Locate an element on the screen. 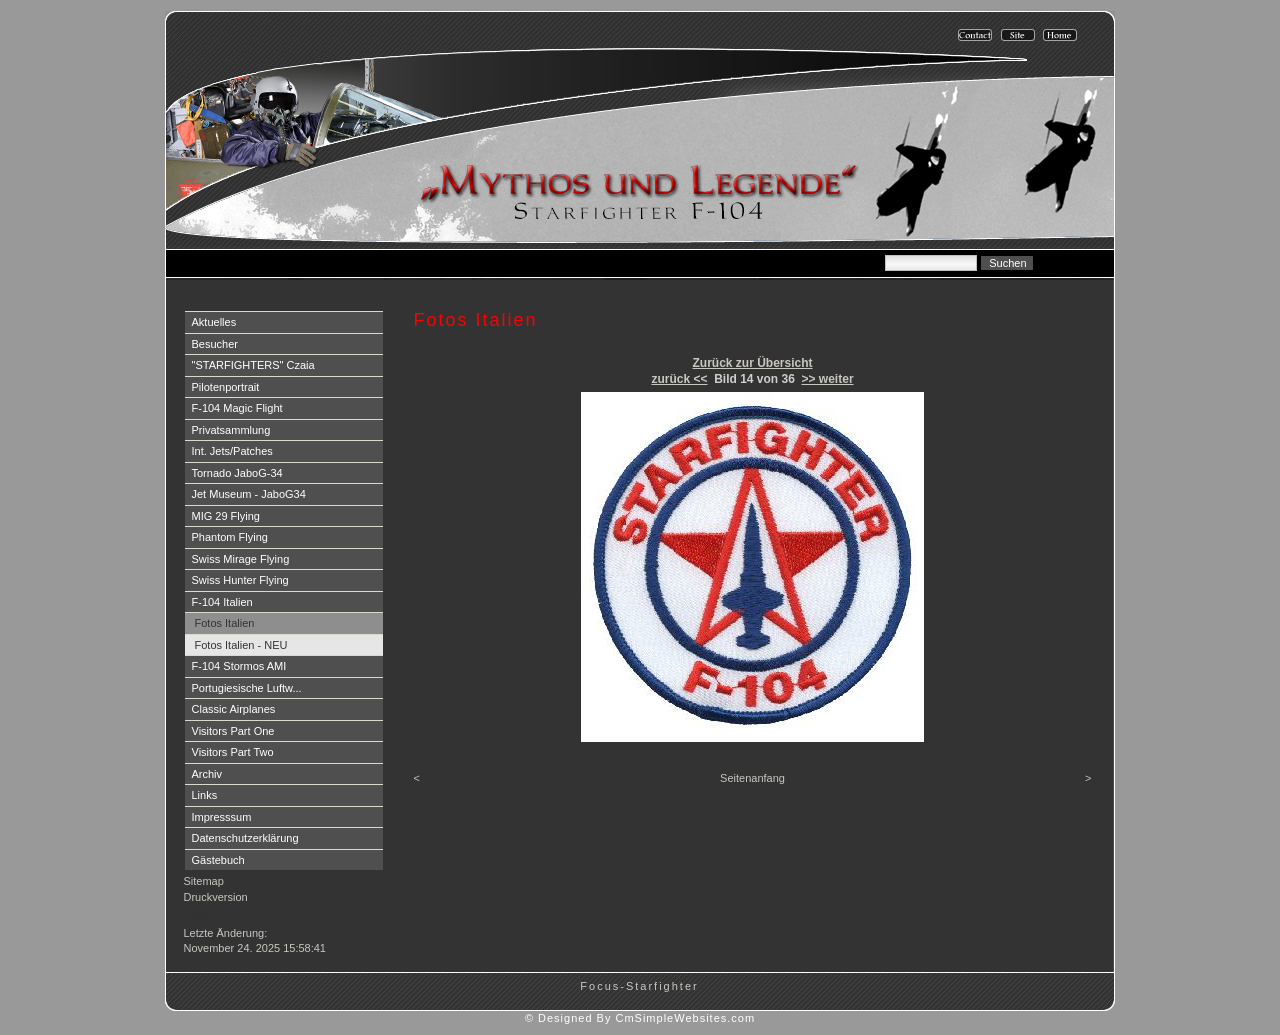 The image size is (1280, 1035). zurück << is located at coordinates (679, 379).